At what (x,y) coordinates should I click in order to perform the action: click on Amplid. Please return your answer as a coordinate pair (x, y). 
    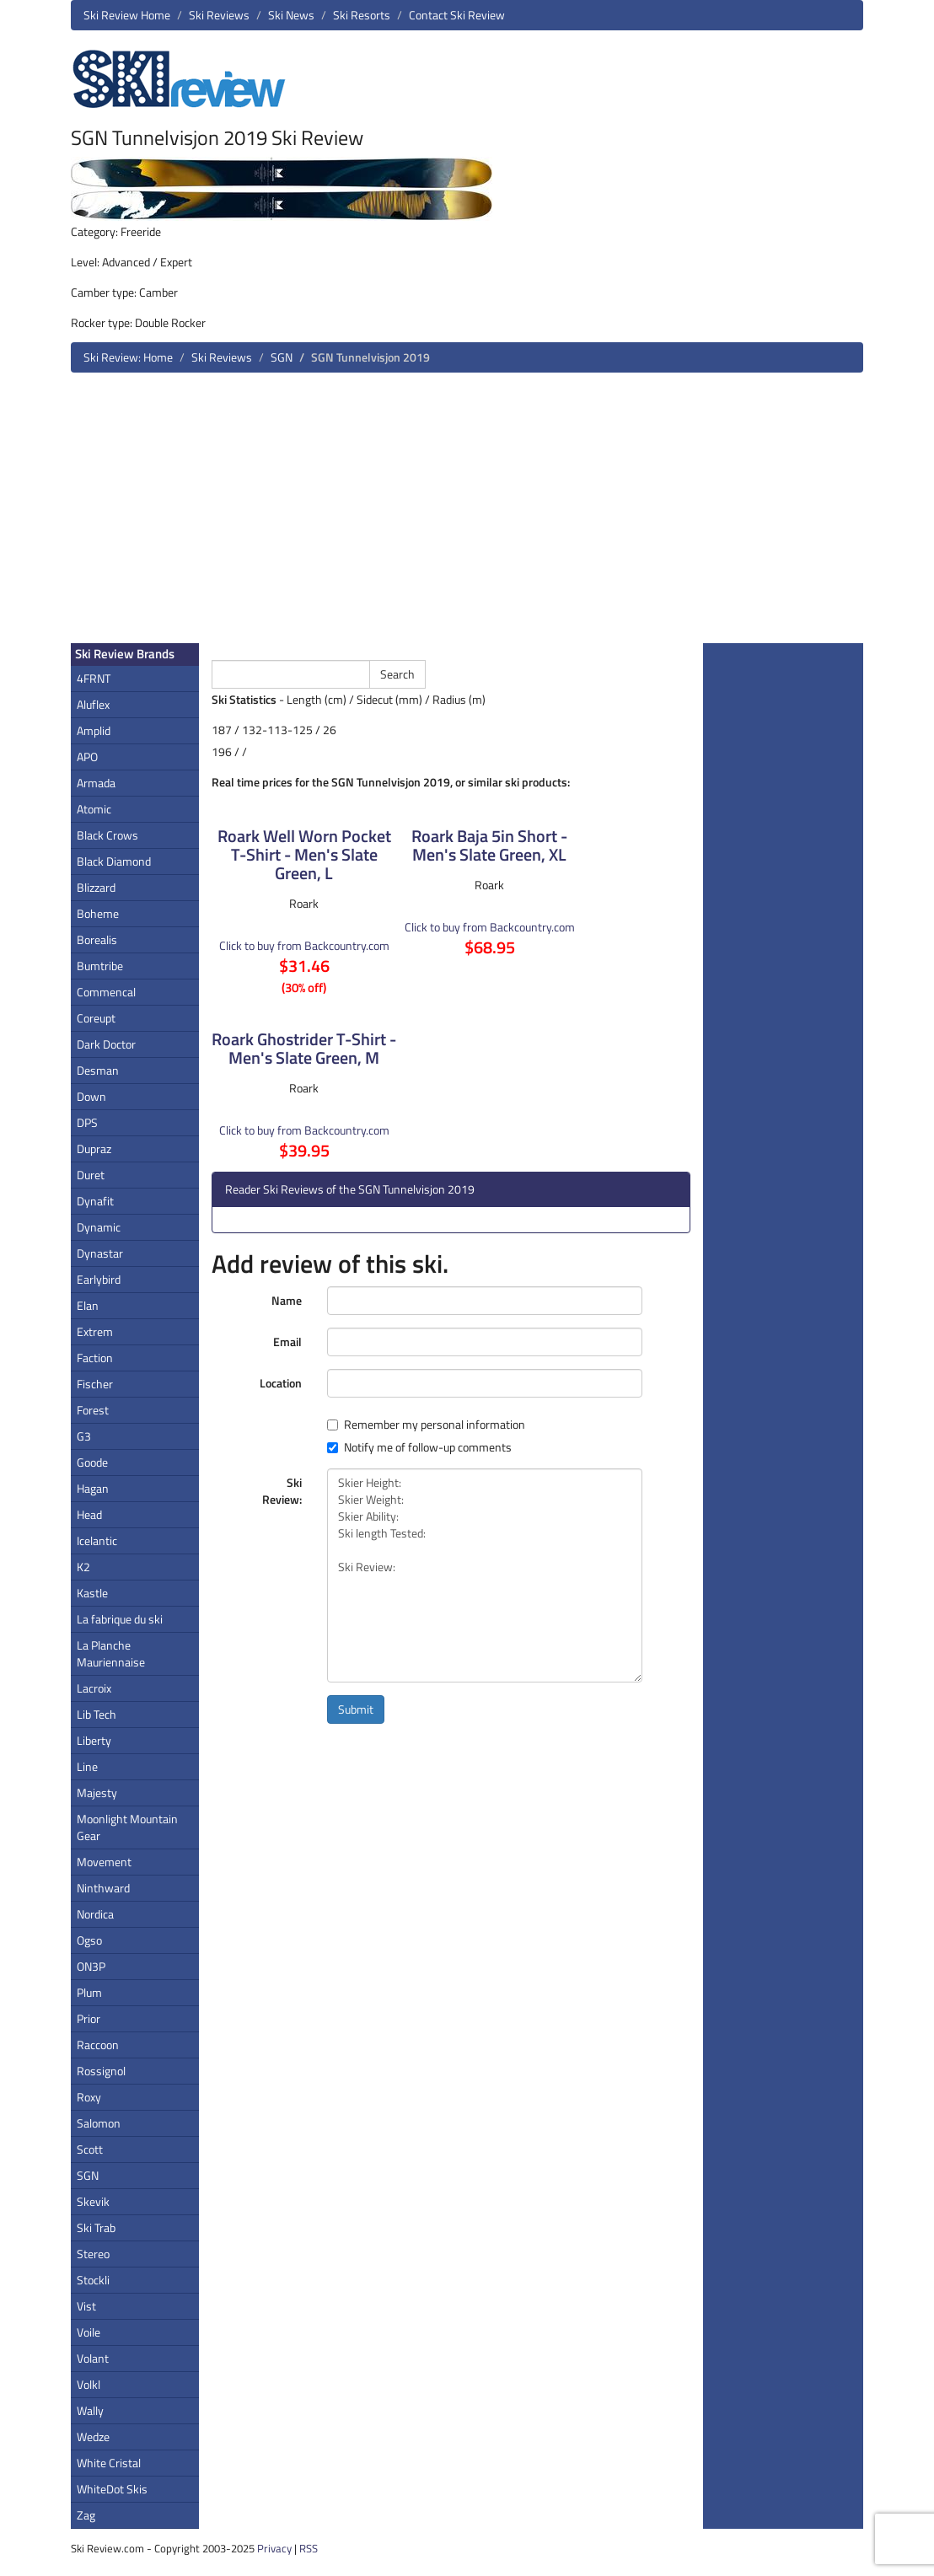
    Looking at the image, I should click on (93, 730).